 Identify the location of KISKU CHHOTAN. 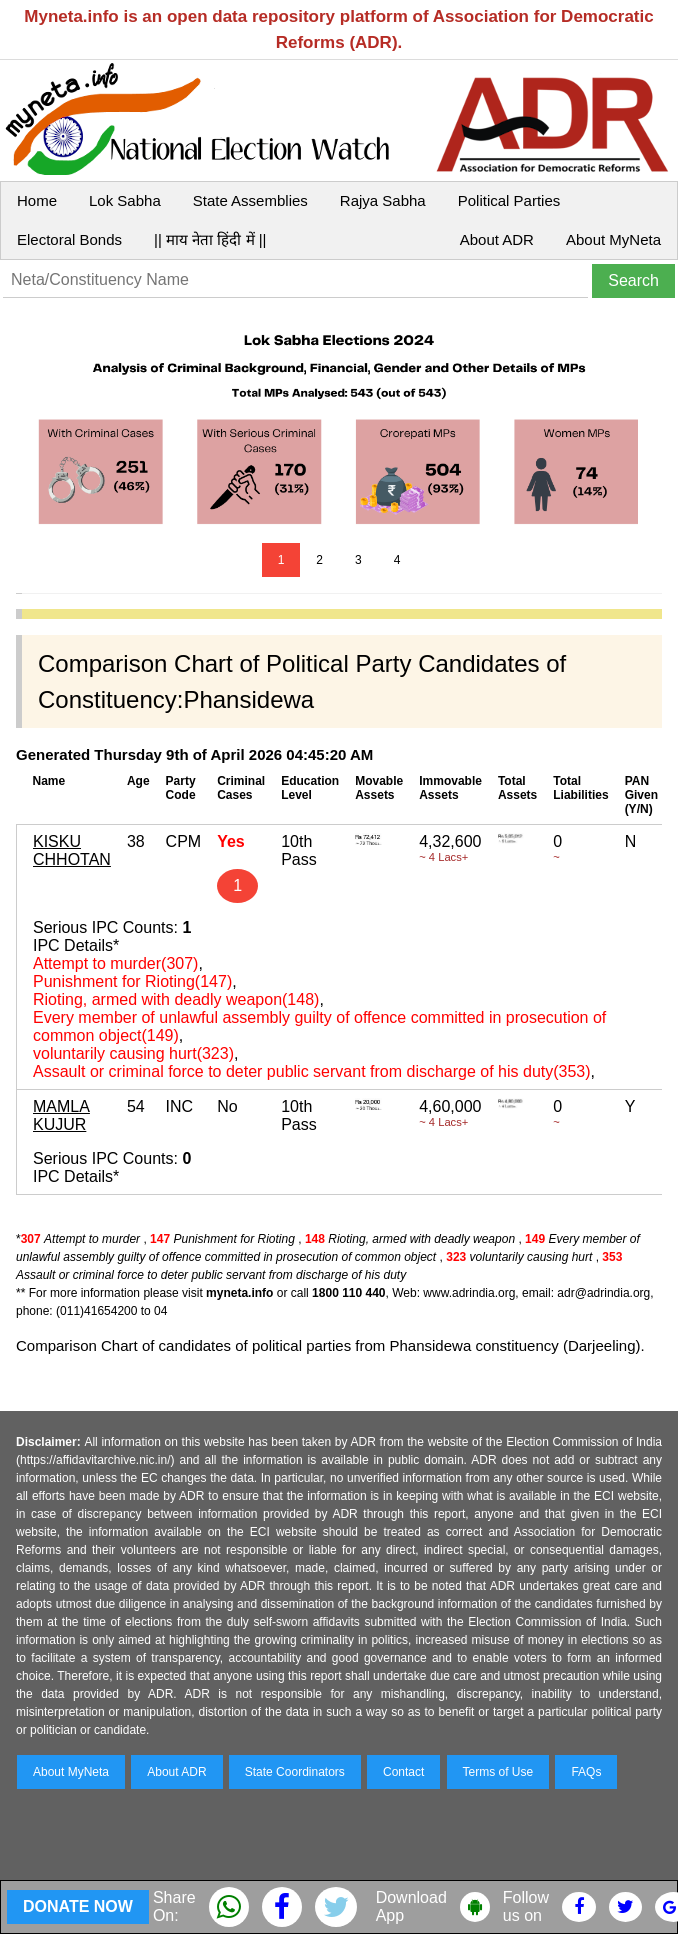
(72, 850).